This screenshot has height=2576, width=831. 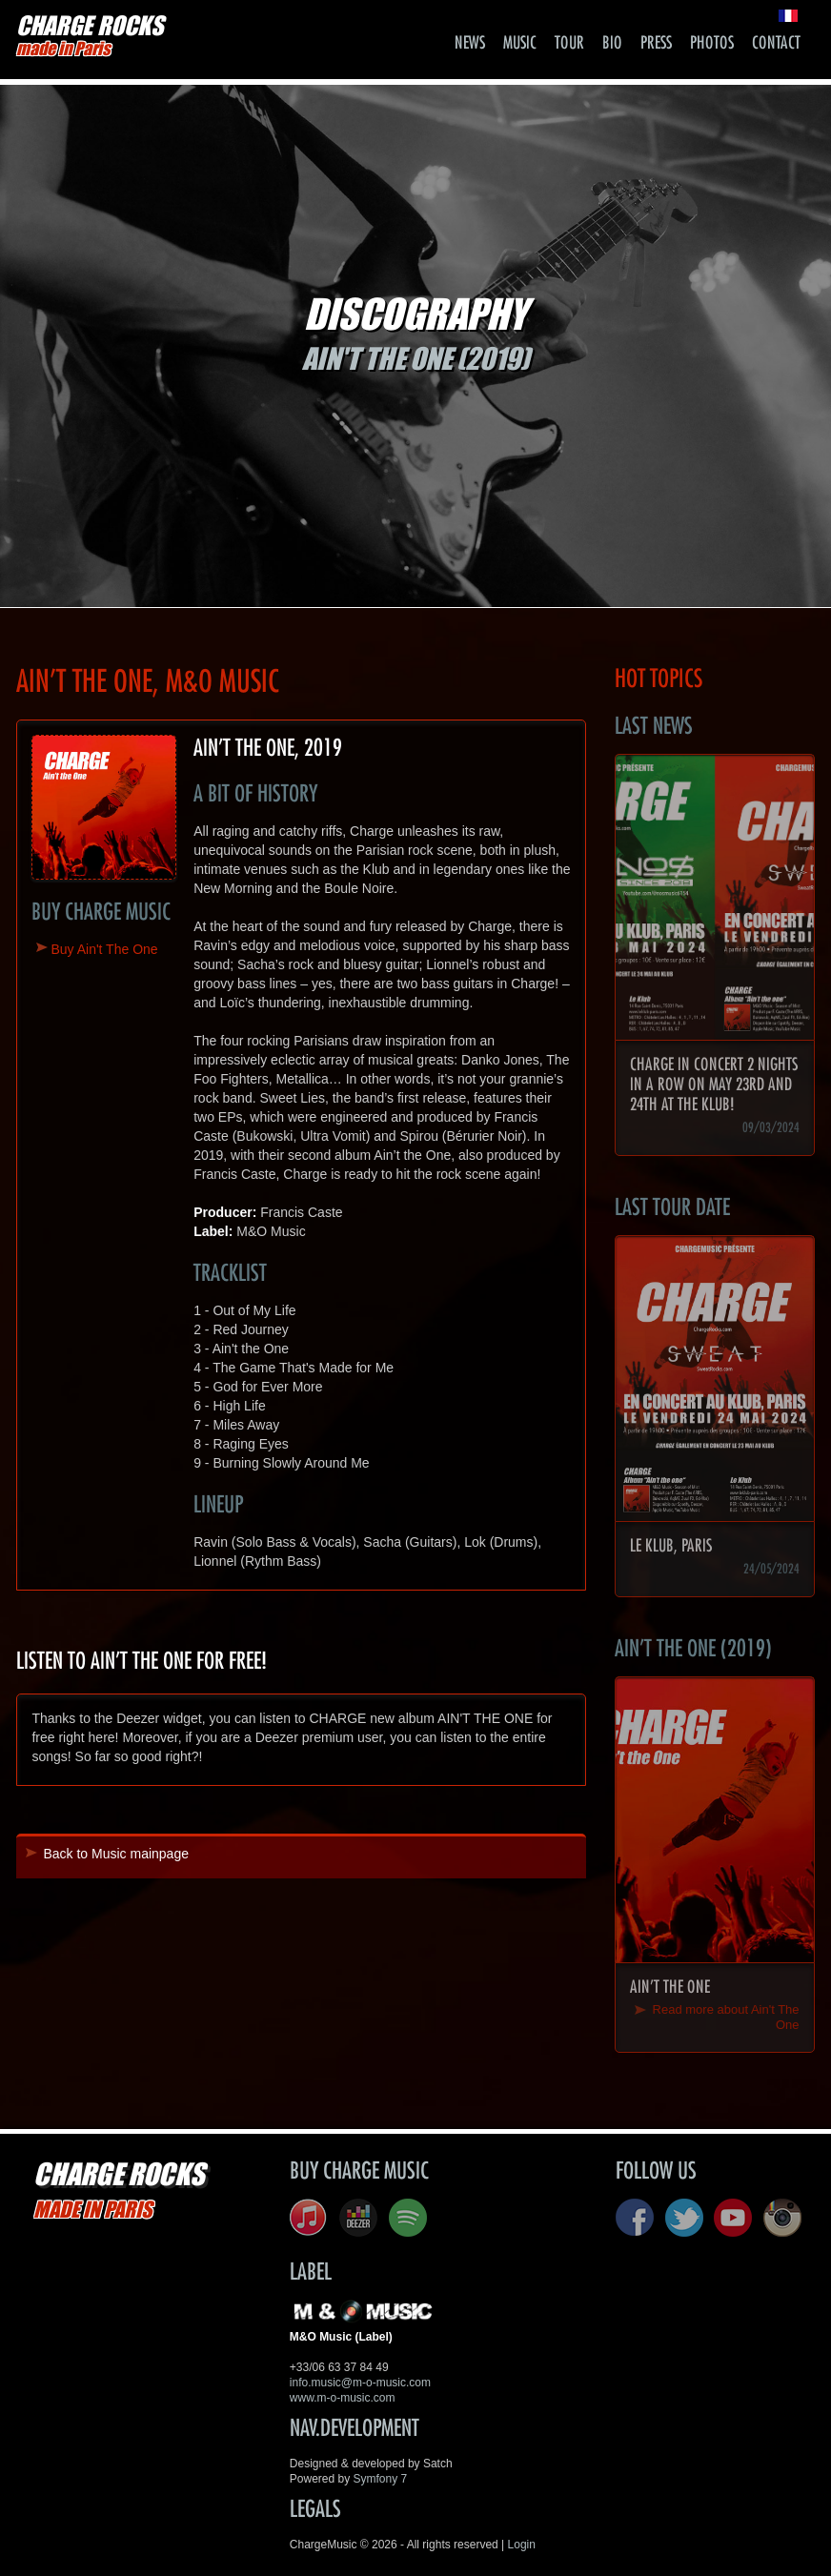 I want to click on Read more about Ain't The One, so click(x=726, y=2017).